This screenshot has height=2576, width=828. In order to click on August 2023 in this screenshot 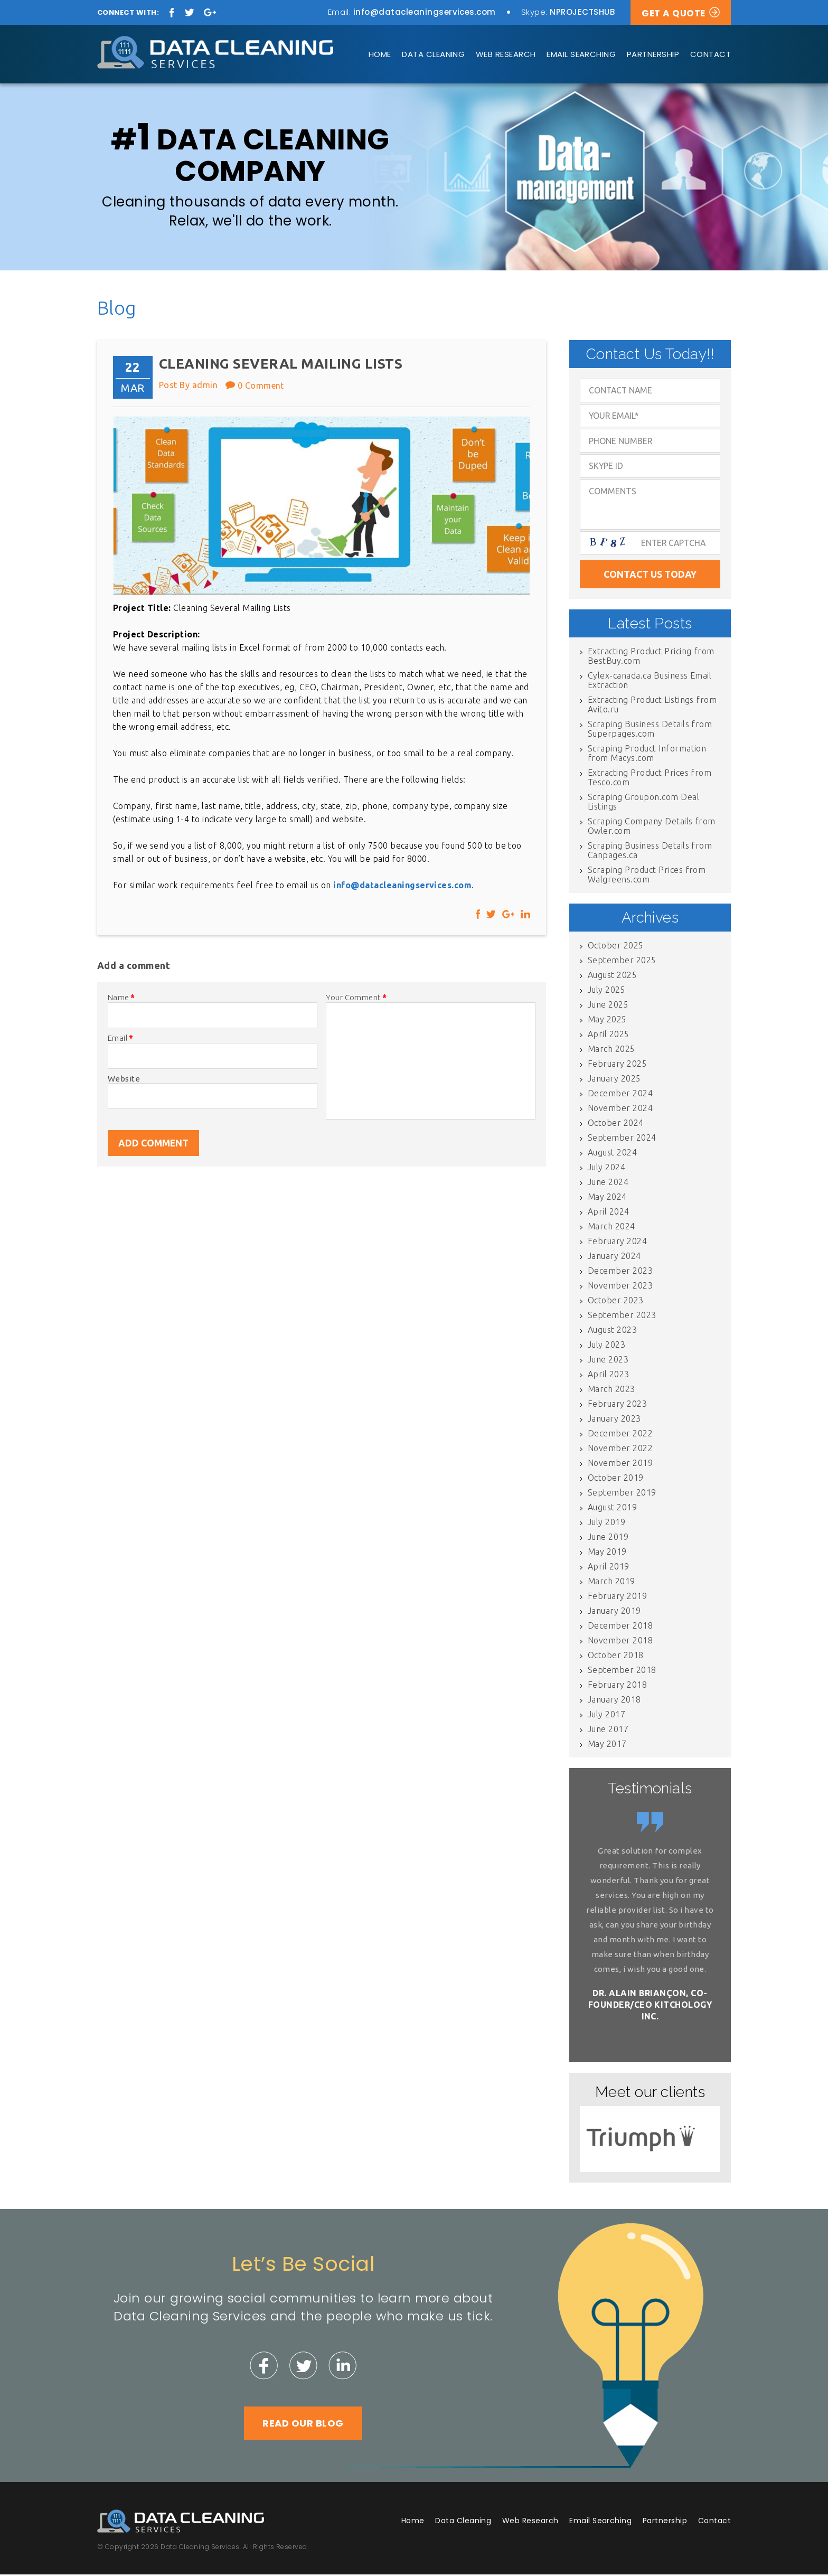, I will do `click(612, 1331)`.